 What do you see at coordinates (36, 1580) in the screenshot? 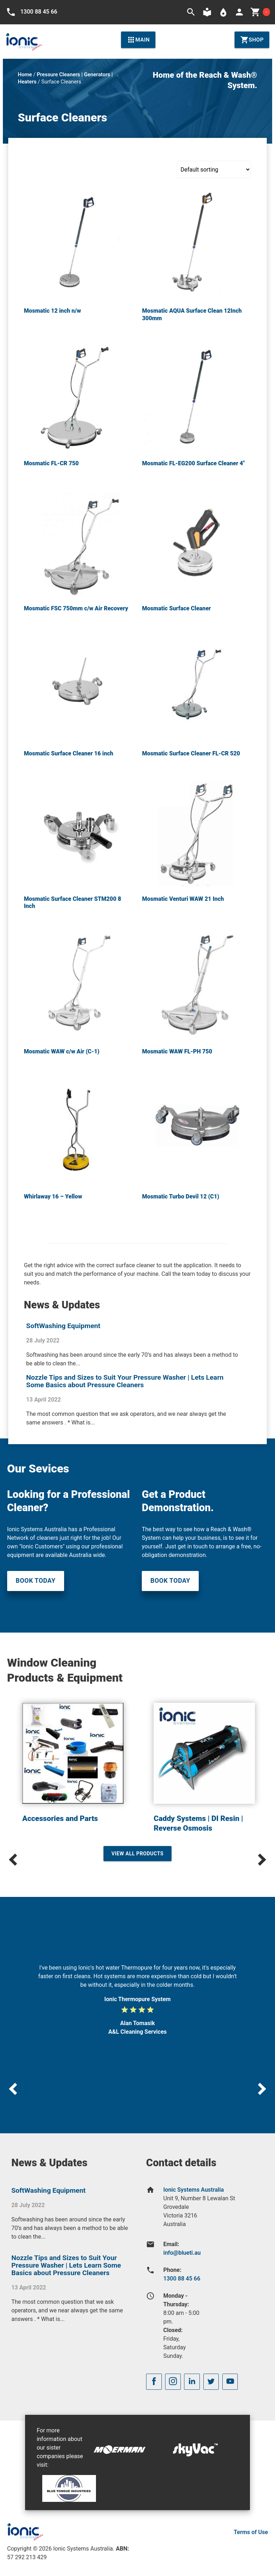
I see `Book Today` at bounding box center [36, 1580].